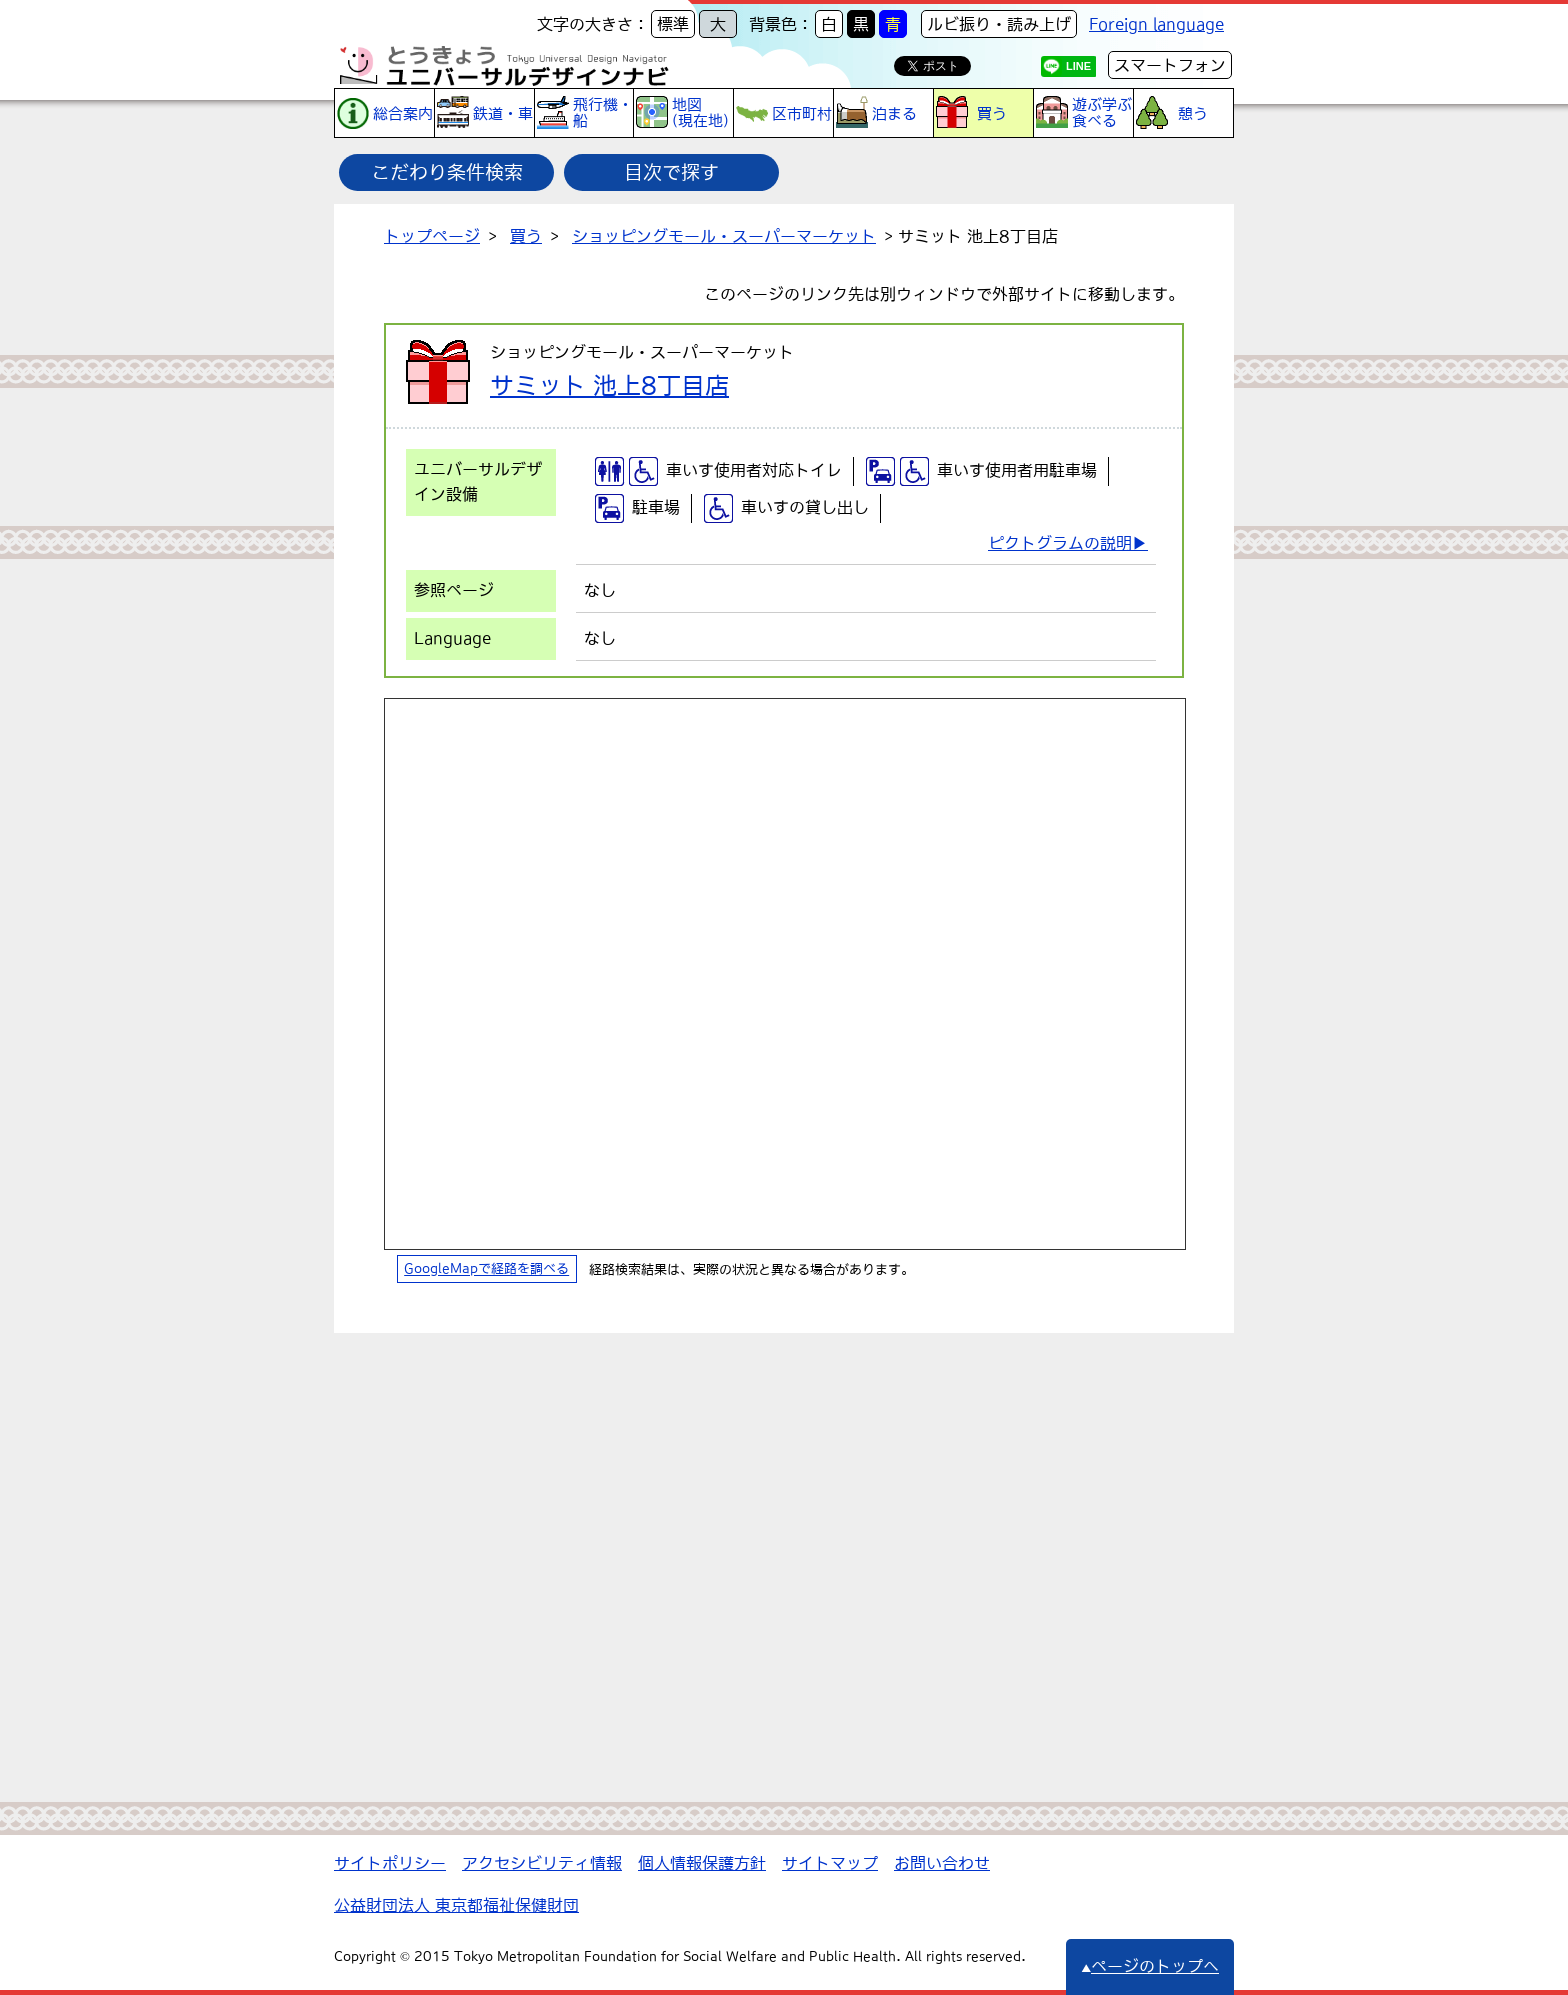 The height and width of the screenshot is (1995, 1568). I want to click on 目次で探す, so click(671, 172).